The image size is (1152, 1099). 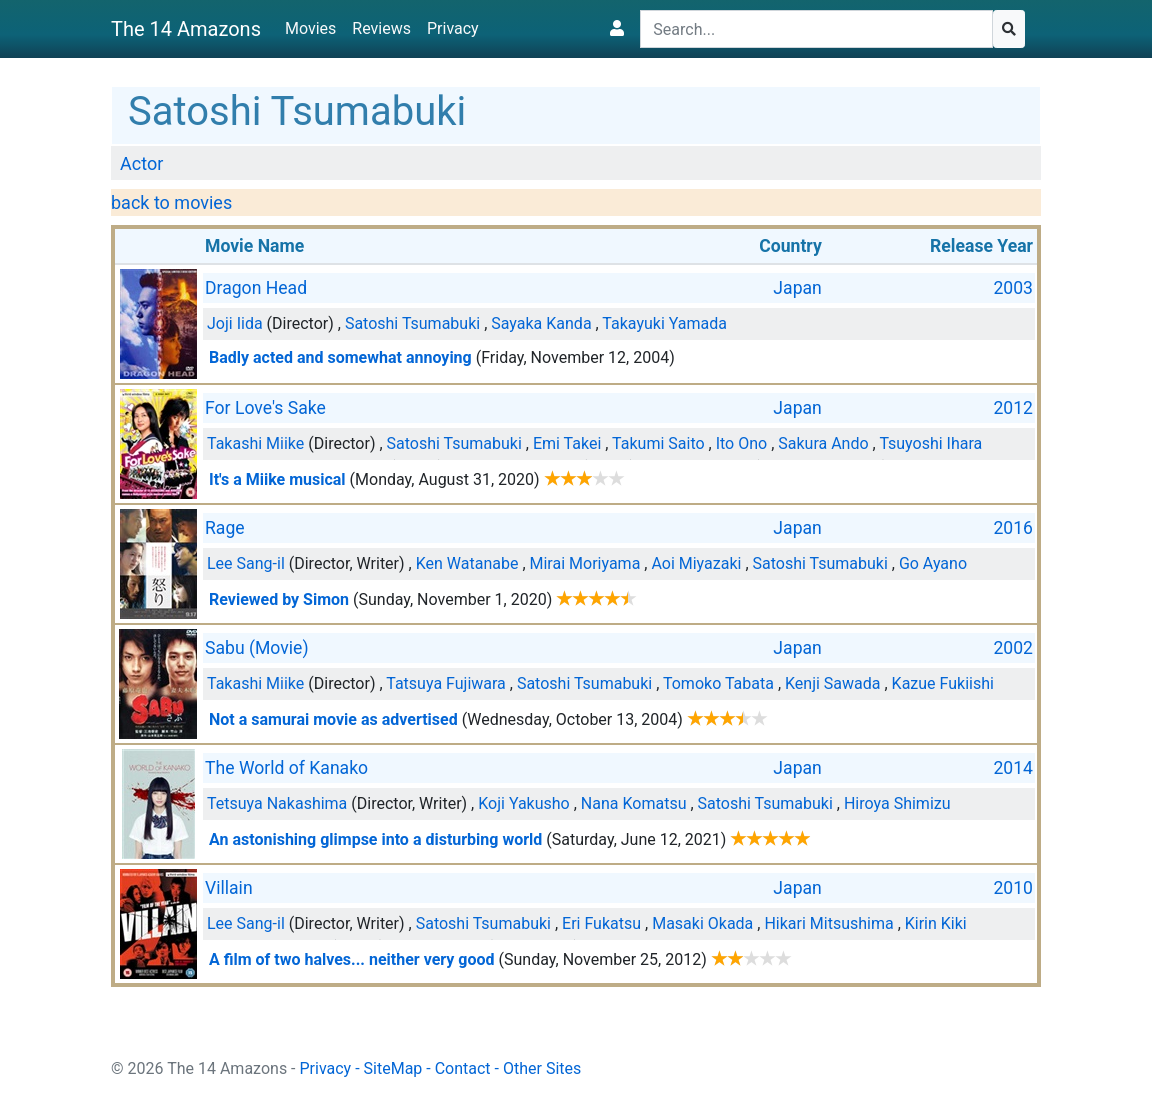 I want to click on 2010, so click(x=1013, y=888).